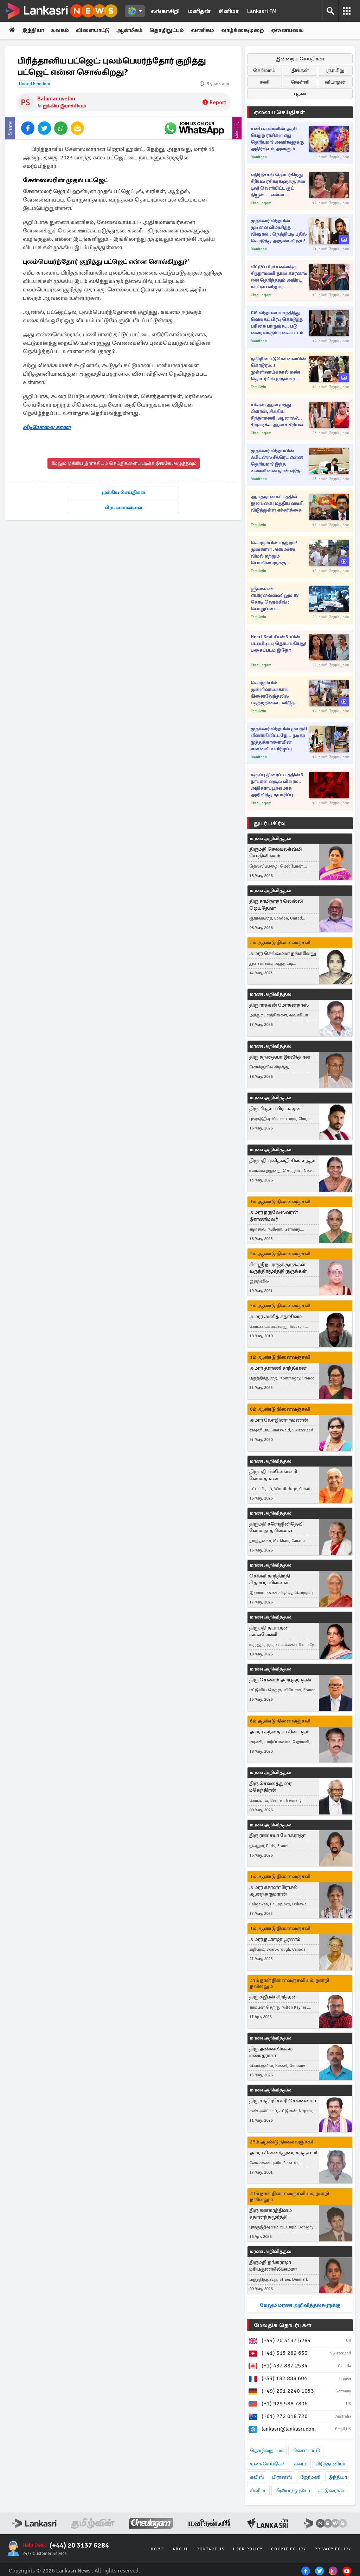 Image resolution: width=360 pixels, height=2576 pixels. I want to click on வீடியோ/ஓடியோ, so click(292, 2490).